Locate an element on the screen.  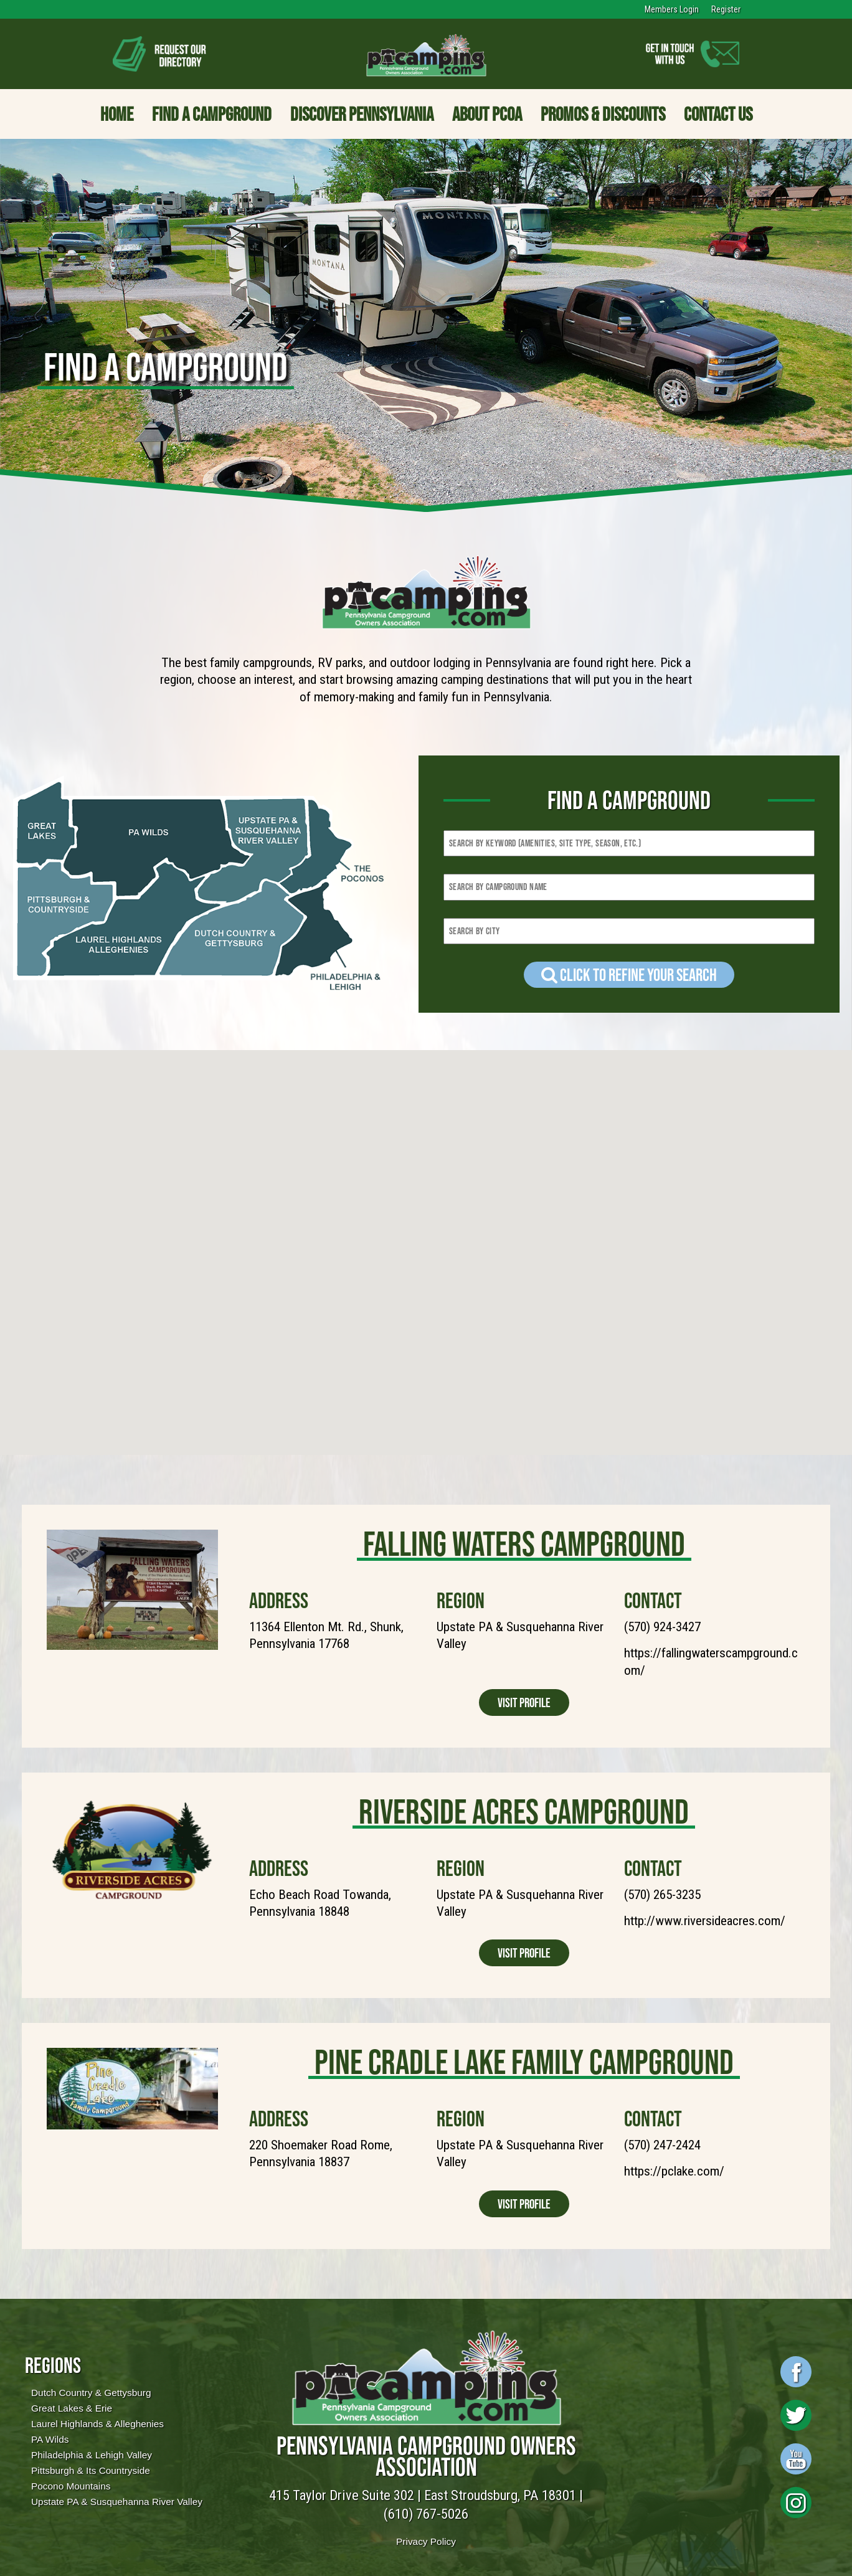
Pittsburgh & Its Countryside is located at coordinates (90, 2470).